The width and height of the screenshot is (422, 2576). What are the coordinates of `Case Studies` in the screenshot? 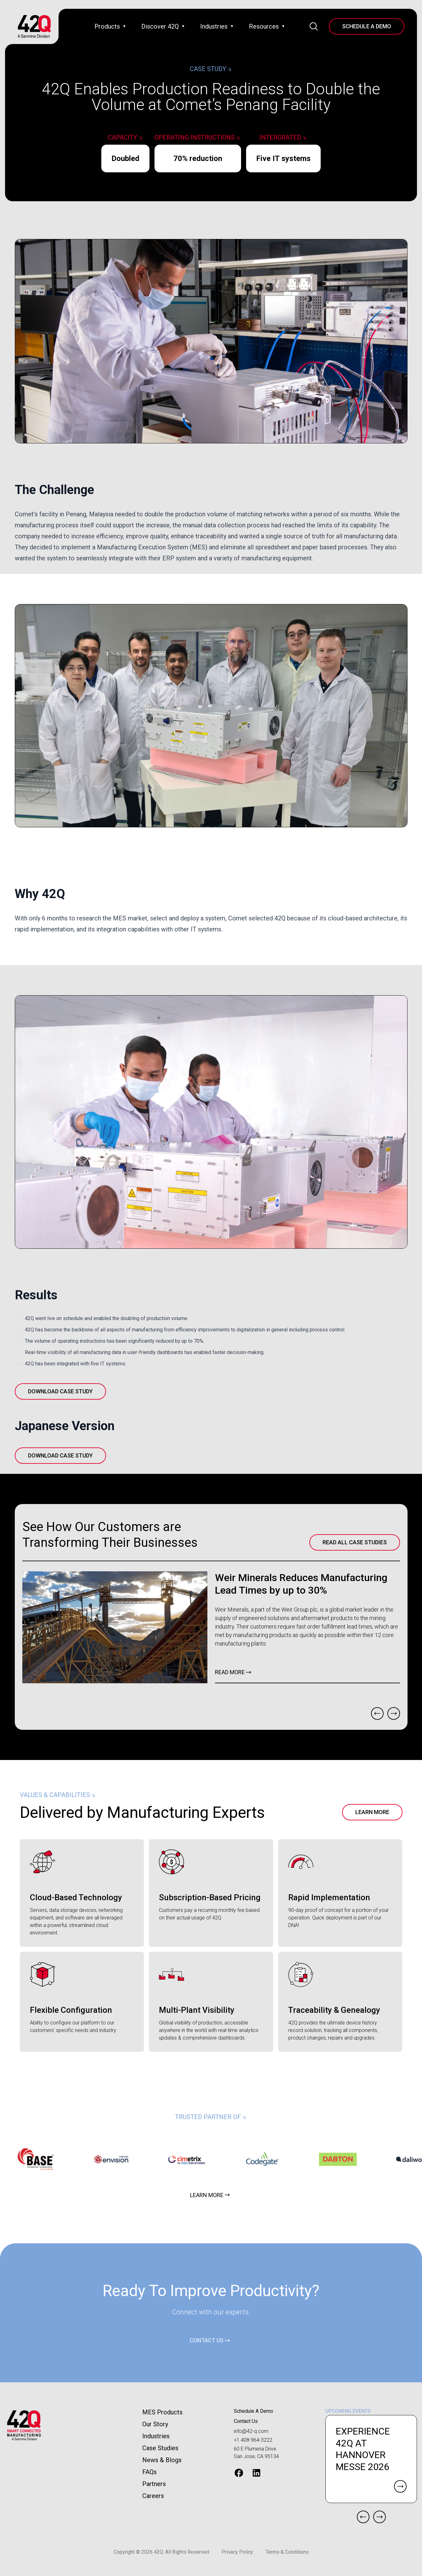 It's located at (160, 2448).